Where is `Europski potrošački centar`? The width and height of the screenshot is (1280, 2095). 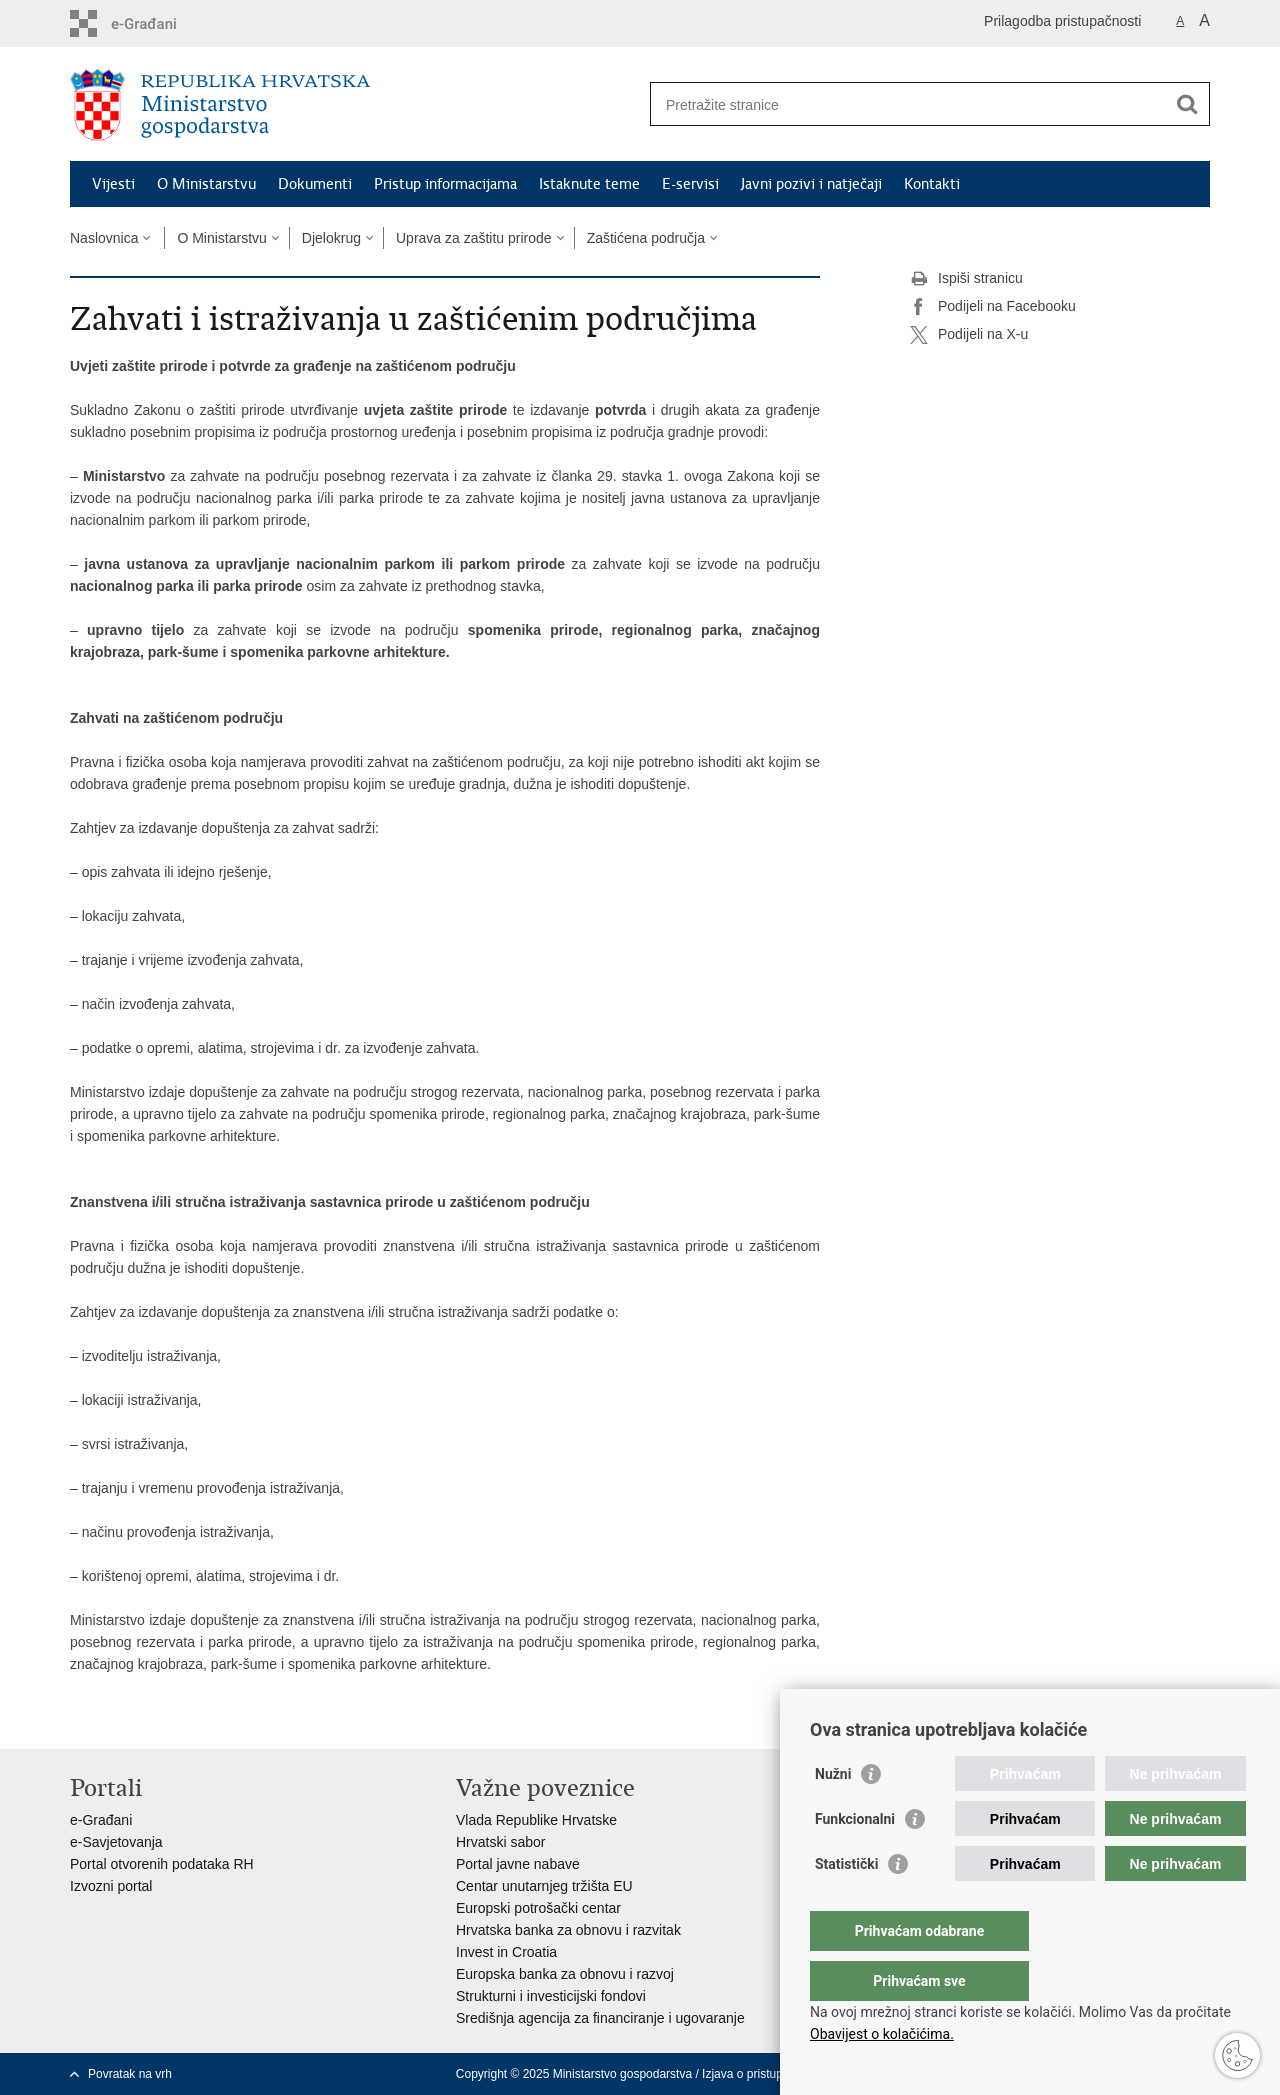 Europski potrošački centar is located at coordinates (538, 1908).